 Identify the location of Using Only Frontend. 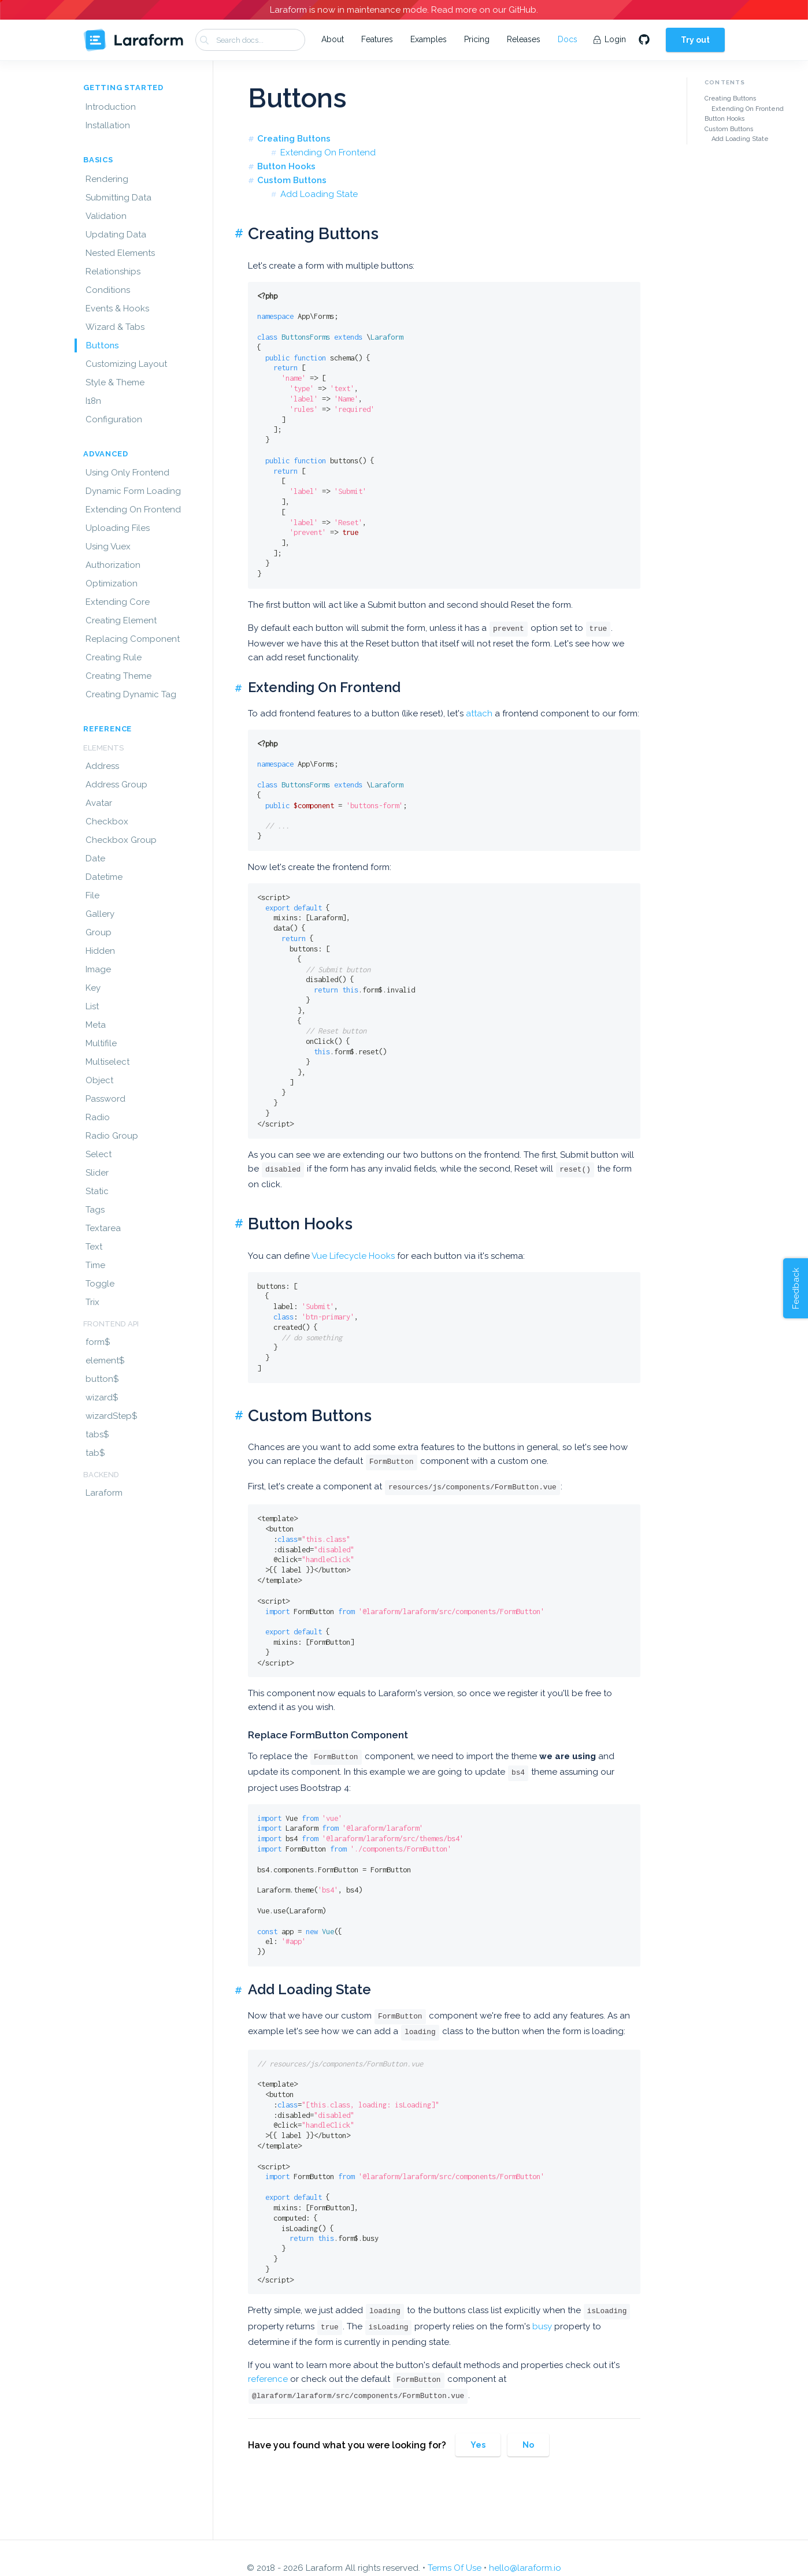
(127, 472).